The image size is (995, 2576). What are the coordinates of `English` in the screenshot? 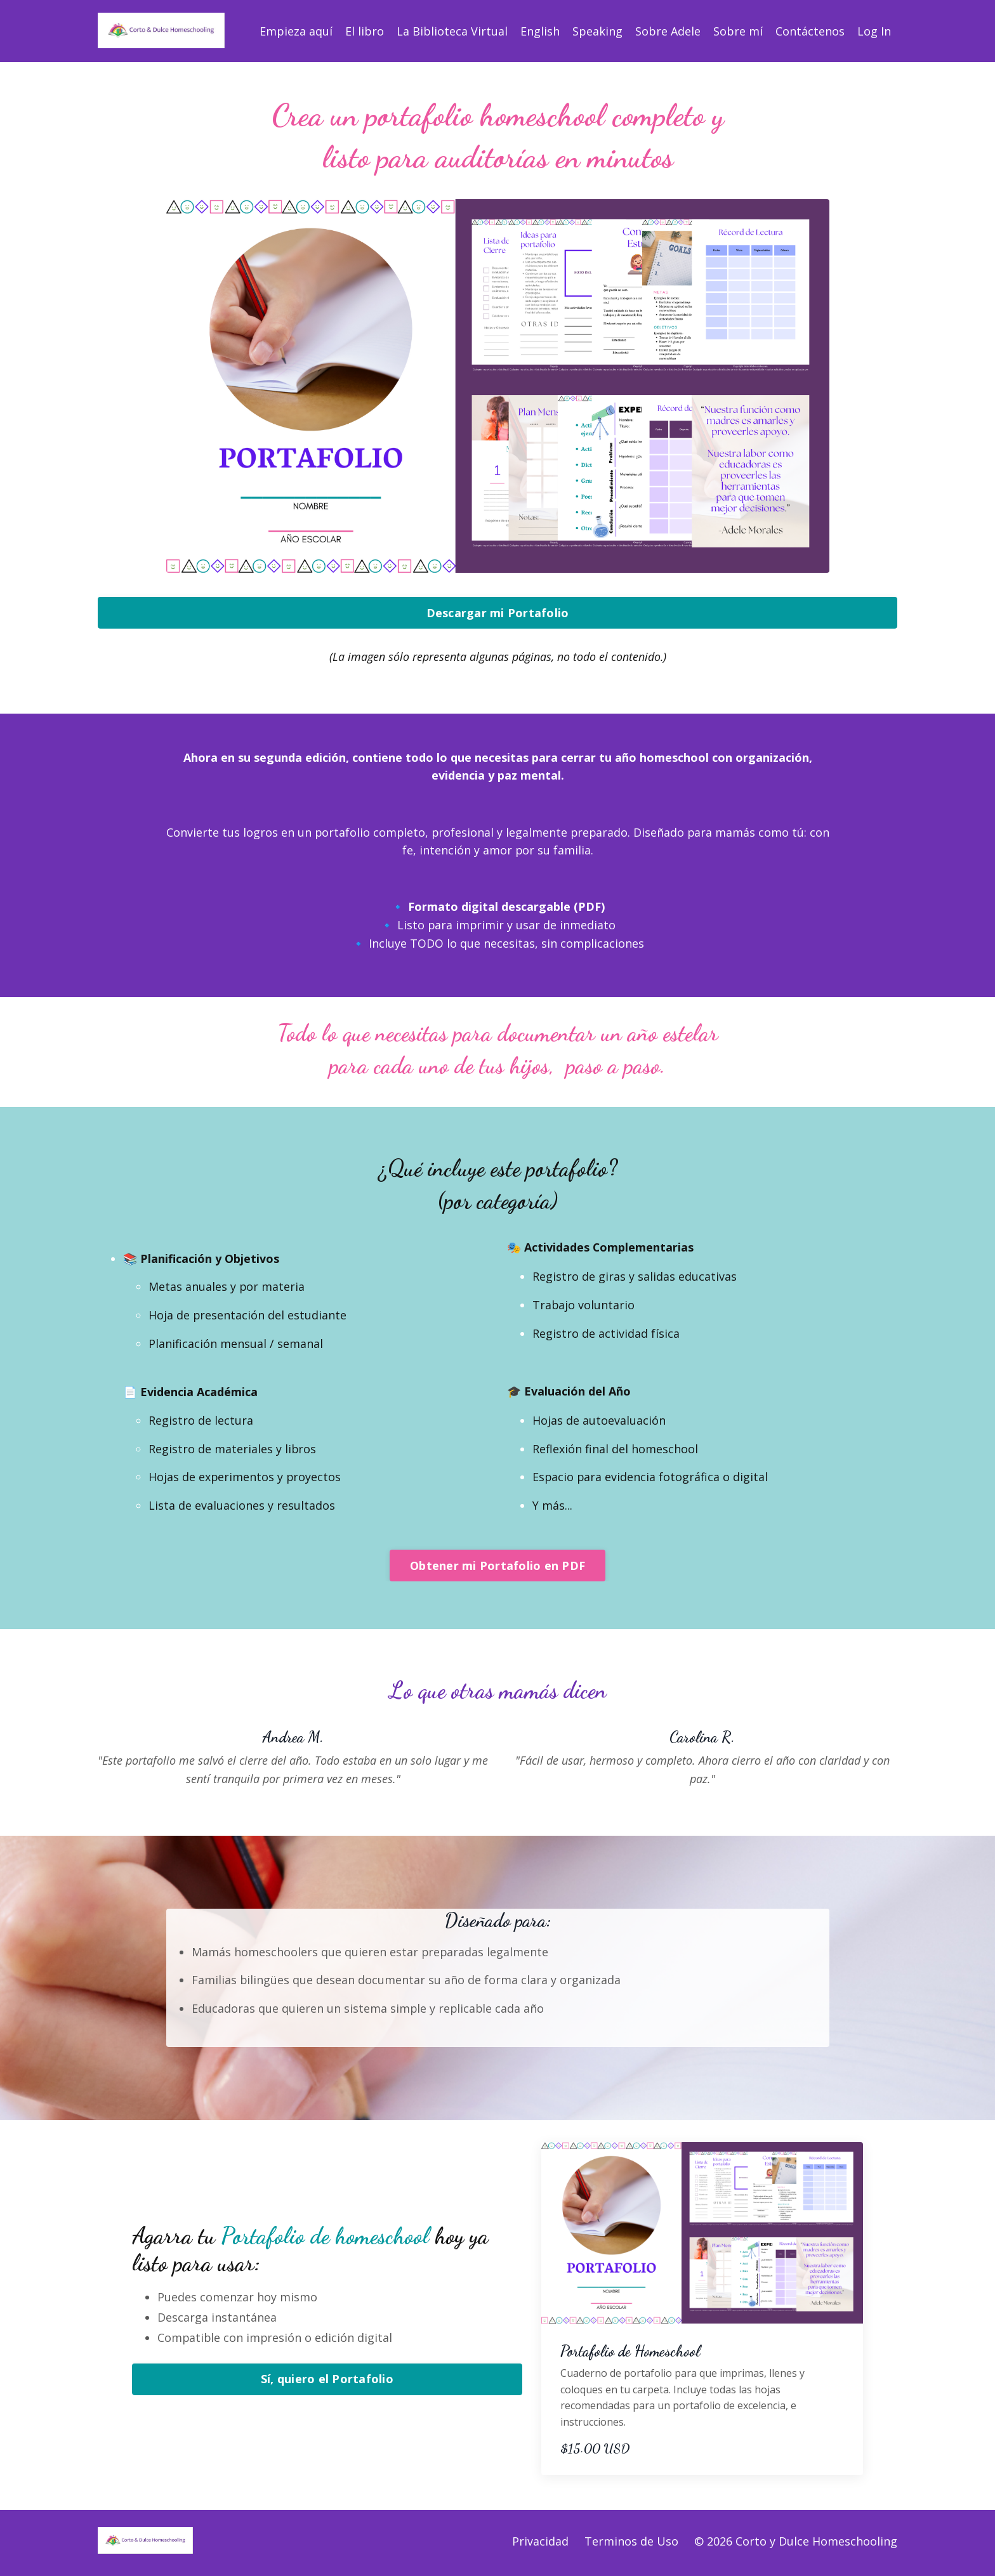 It's located at (540, 31).